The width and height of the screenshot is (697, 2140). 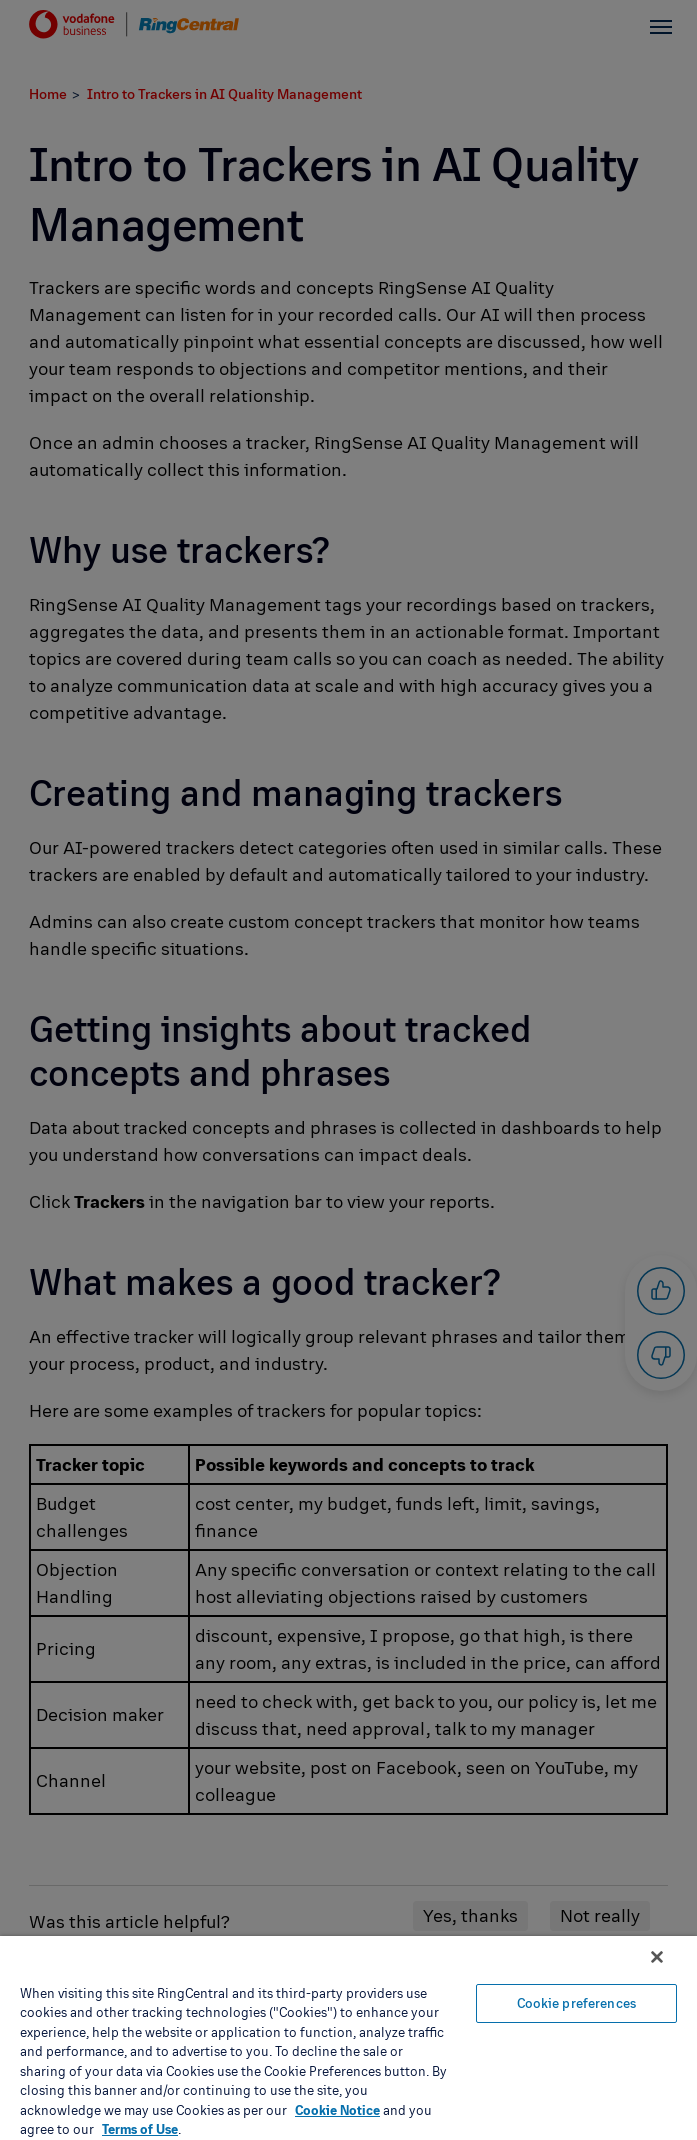 I want to click on [Close banner], so click(x=657, y=1957).